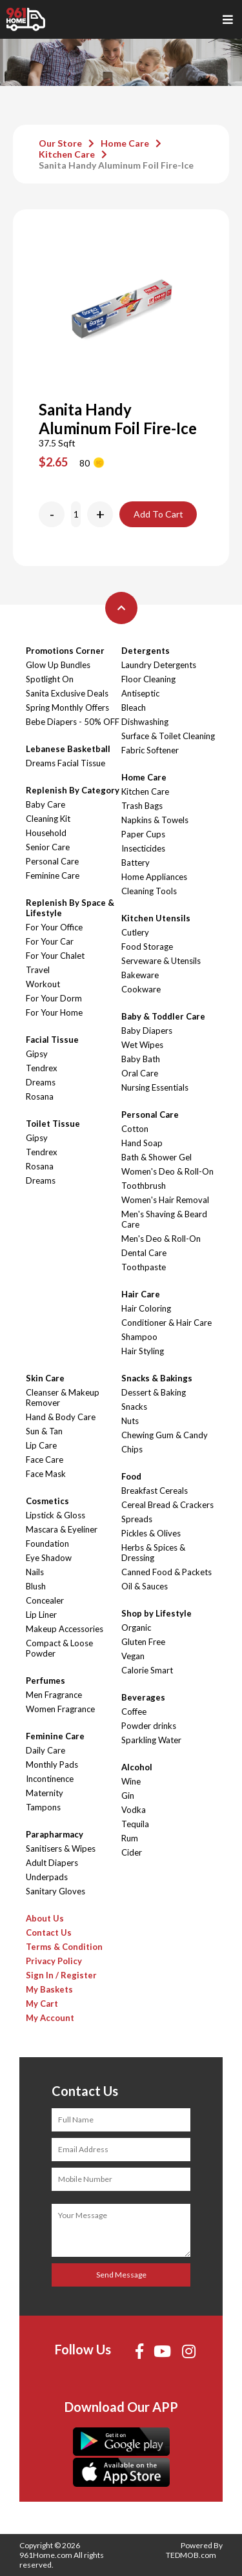  Describe the element at coordinates (151, 1533) in the screenshot. I see `Pickles & Olives` at that location.